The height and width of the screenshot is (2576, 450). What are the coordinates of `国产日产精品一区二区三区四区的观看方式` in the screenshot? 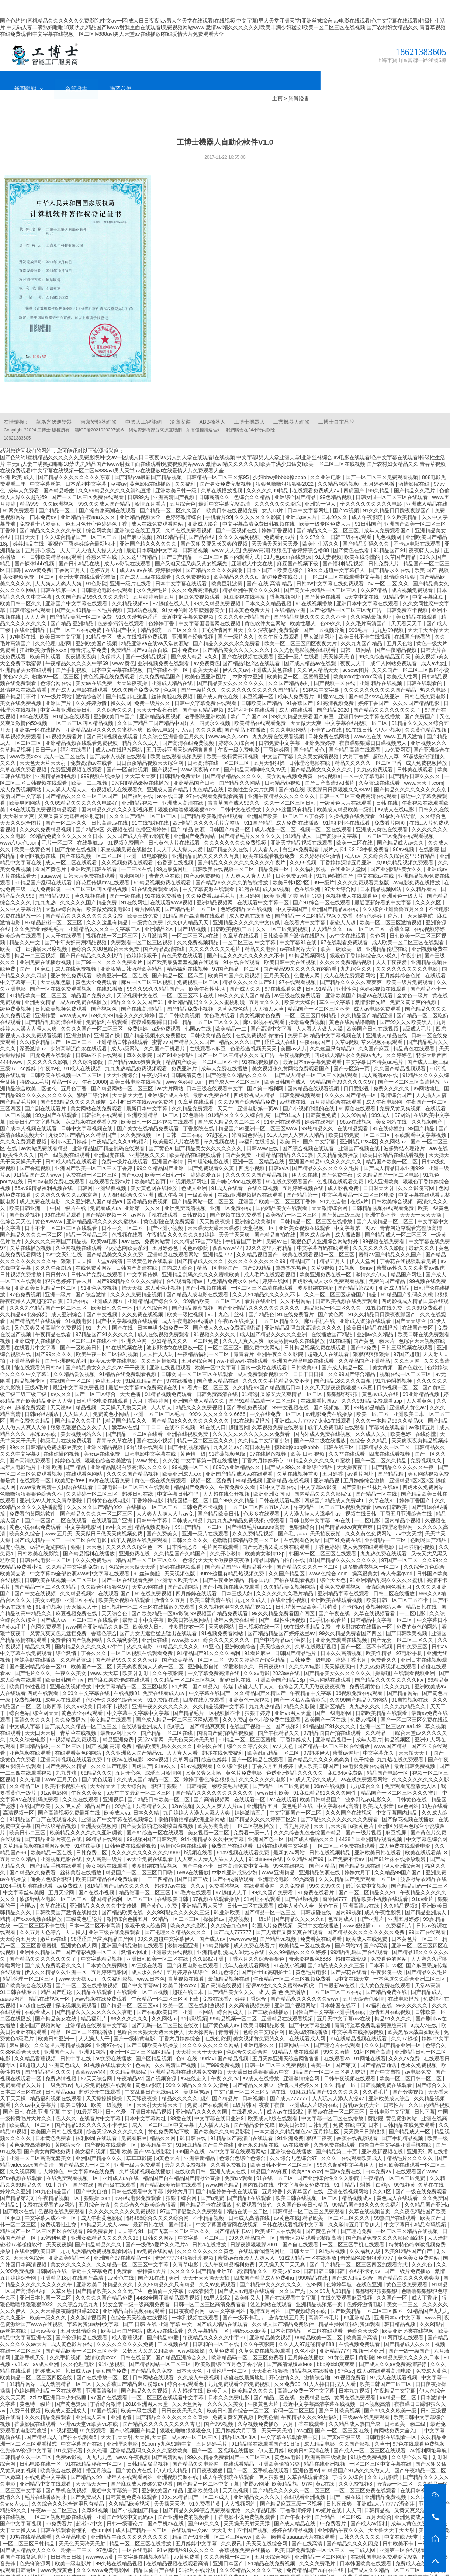 It's located at (211, 539).